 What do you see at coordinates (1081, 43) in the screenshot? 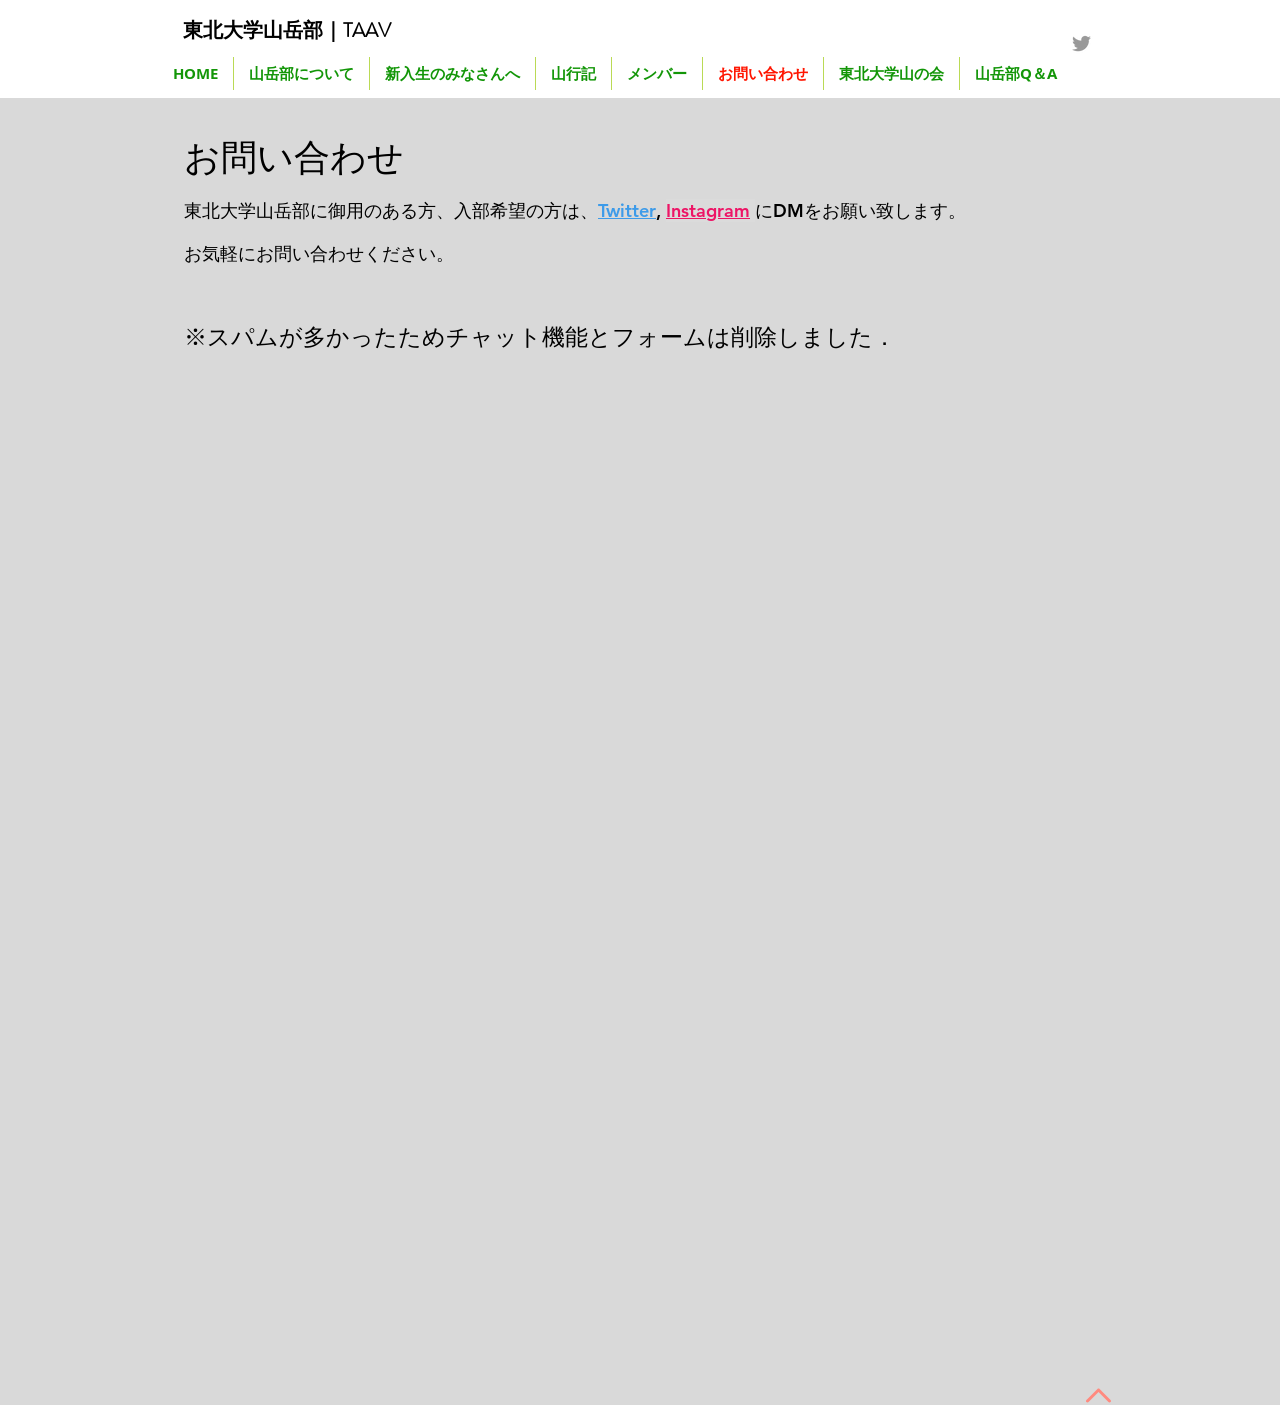
I see `[Grey Twitter Icon]` at bounding box center [1081, 43].